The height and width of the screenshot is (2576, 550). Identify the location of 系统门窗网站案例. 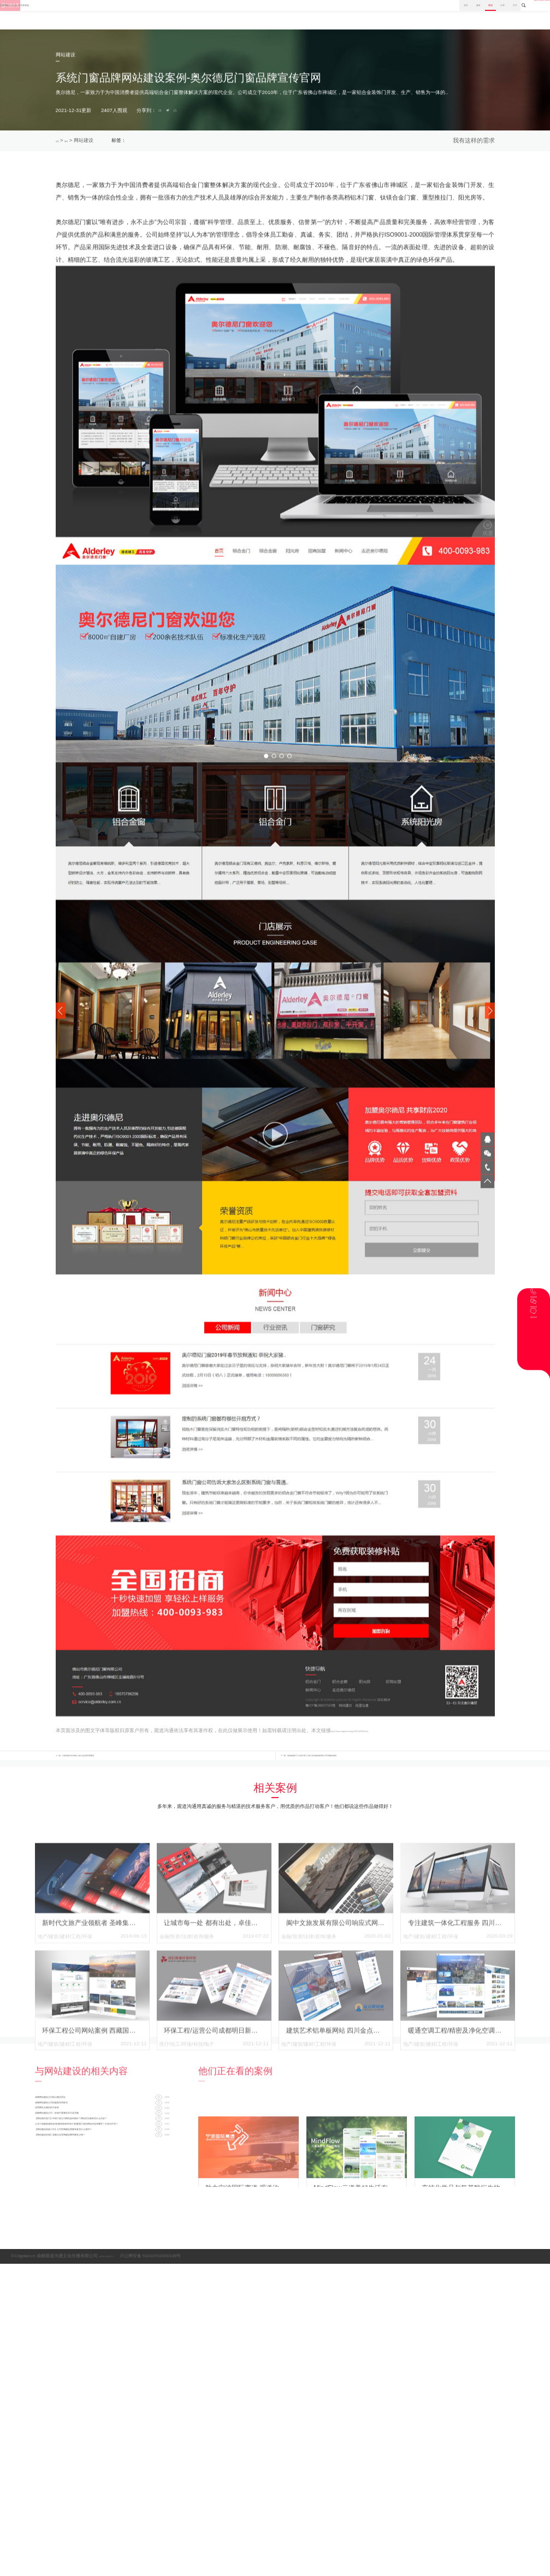
(160, 144).